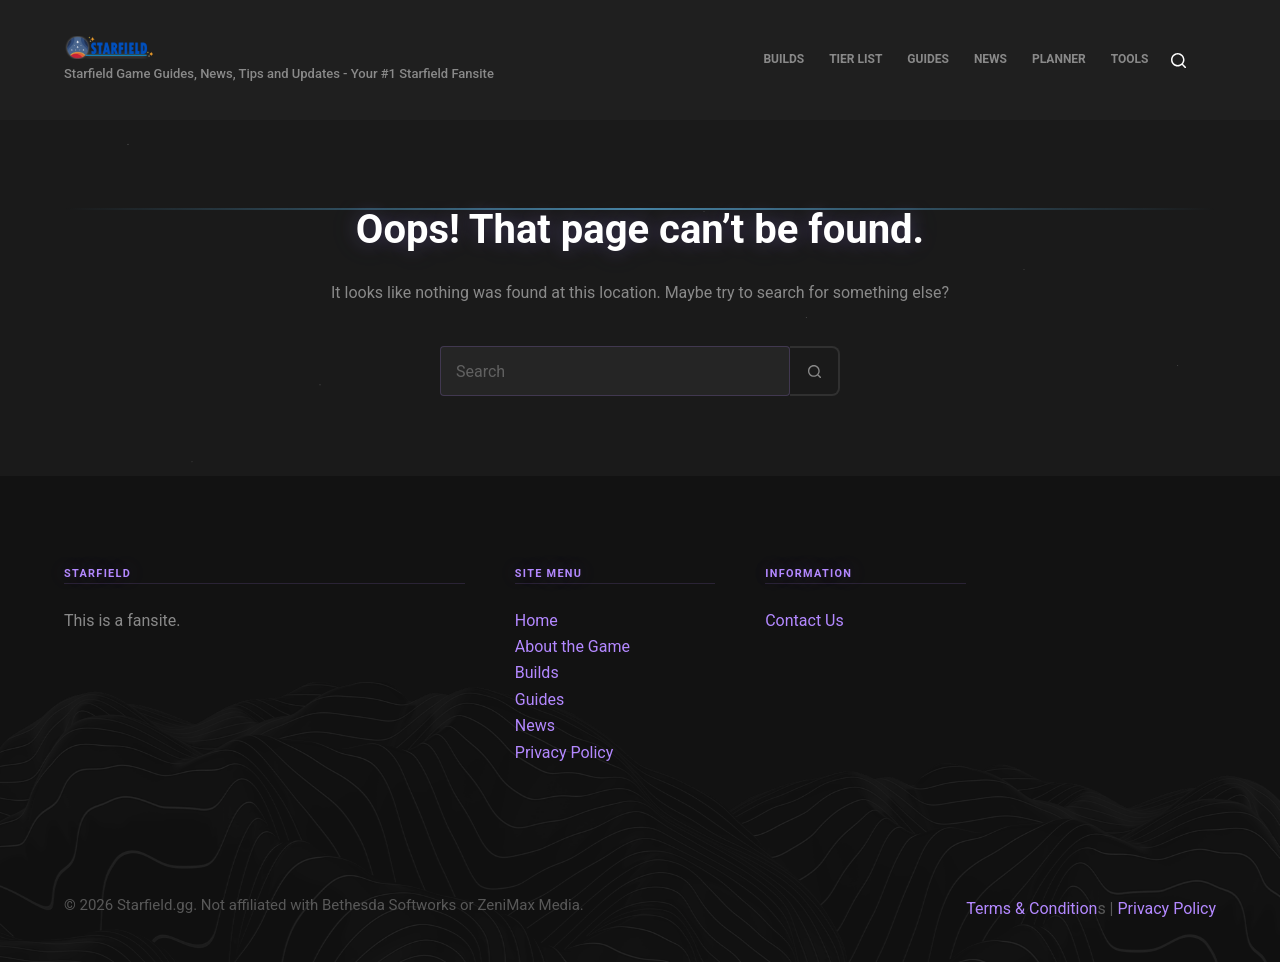 The image size is (1280, 962). I want to click on Terms & Condition, so click(1031, 908).